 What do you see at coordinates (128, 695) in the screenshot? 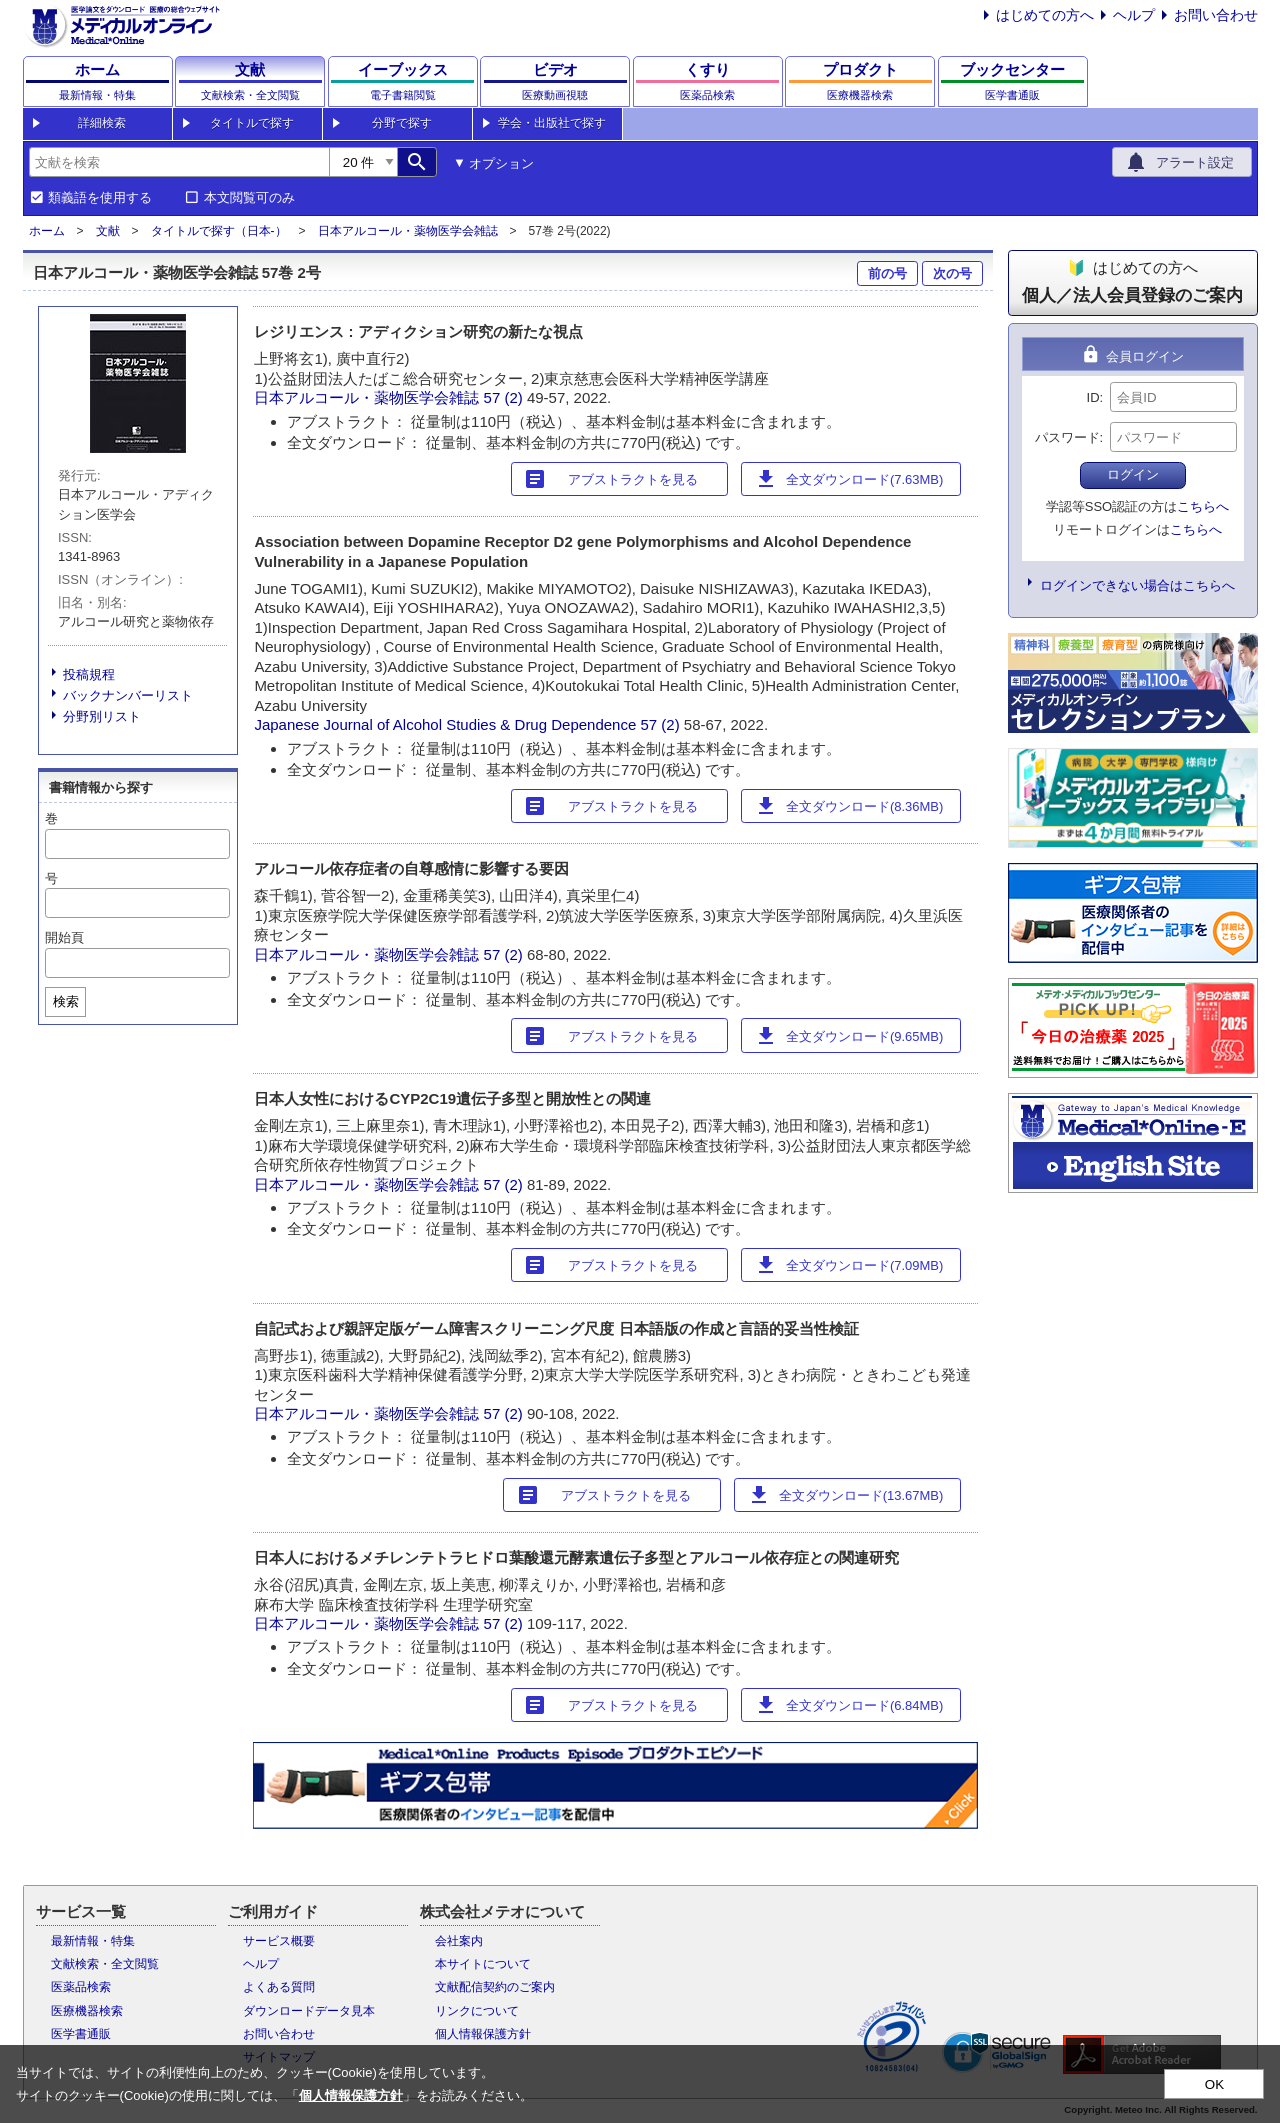
I see `バックナンバーリスト` at bounding box center [128, 695].